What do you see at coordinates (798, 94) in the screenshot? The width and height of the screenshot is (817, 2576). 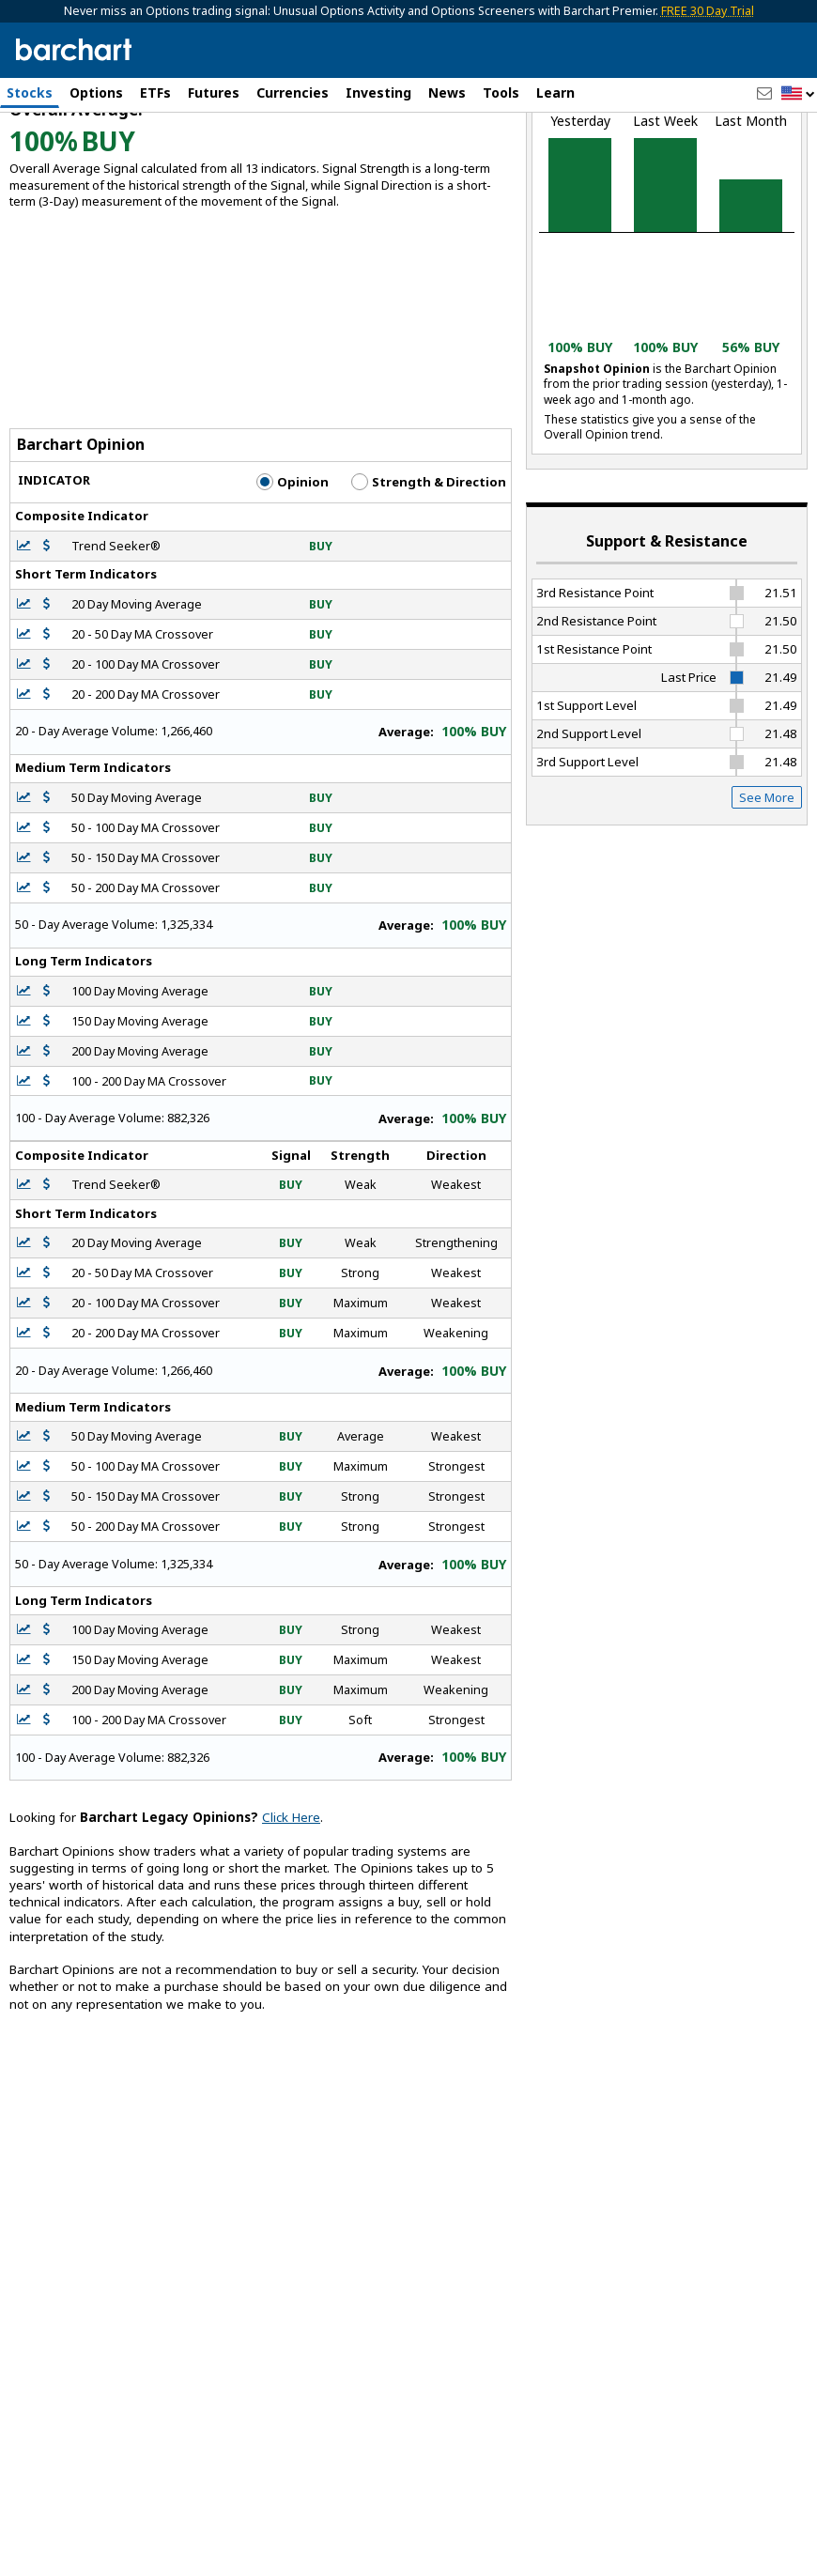 I see `[button]` at bounding box center [798, 94].